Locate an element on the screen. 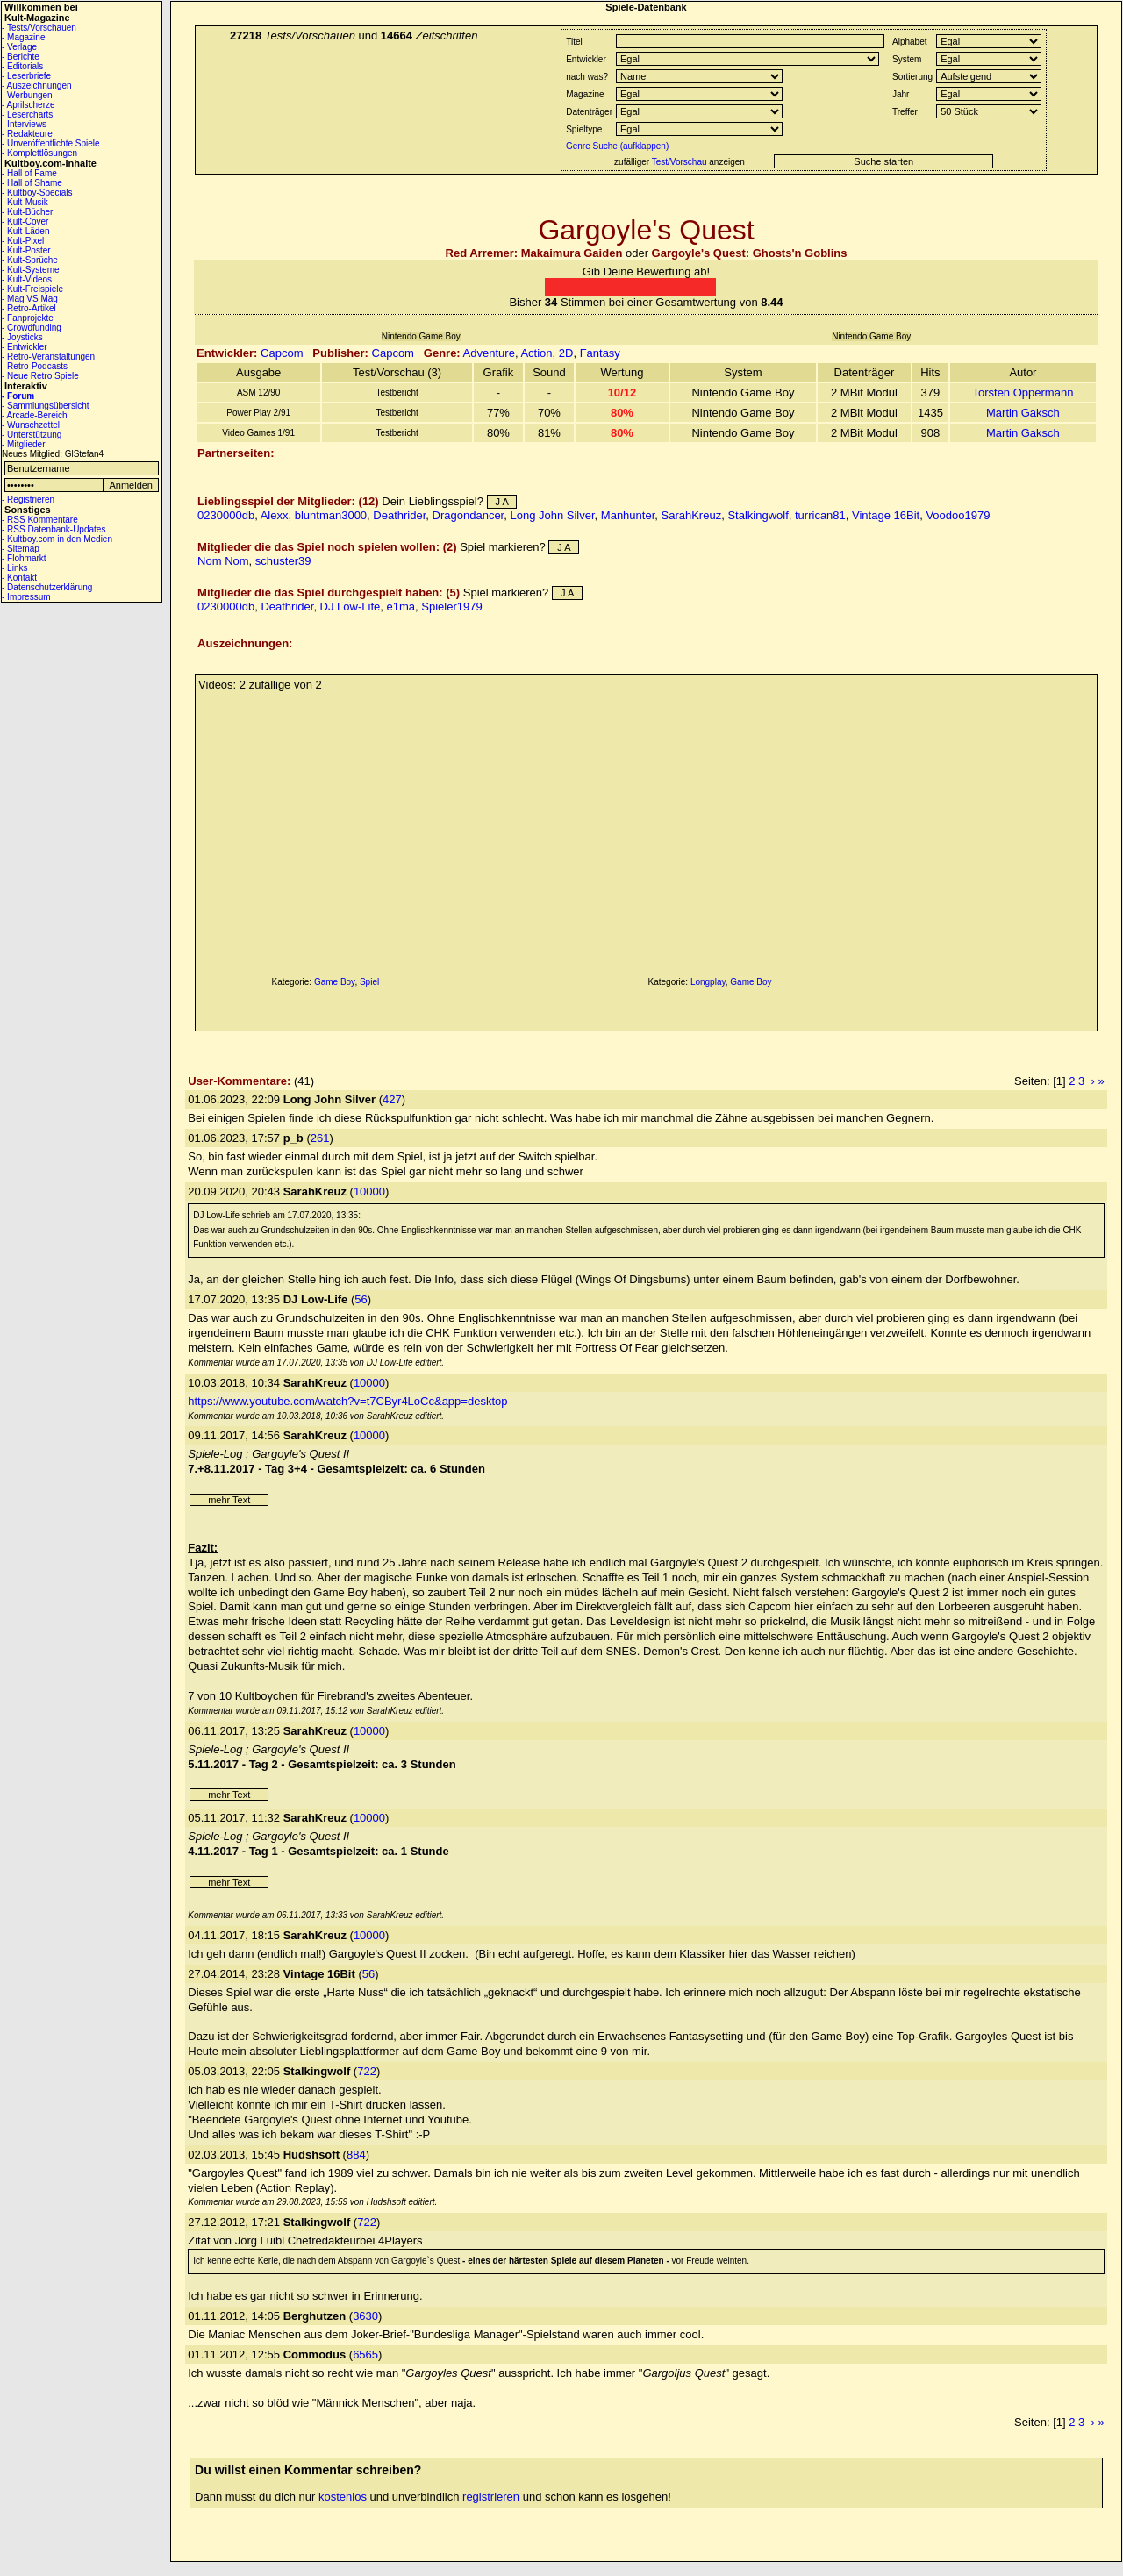 The width and height of the screenshot is (1123, 2576). - Registrieren is located at coordinates (28, 499).